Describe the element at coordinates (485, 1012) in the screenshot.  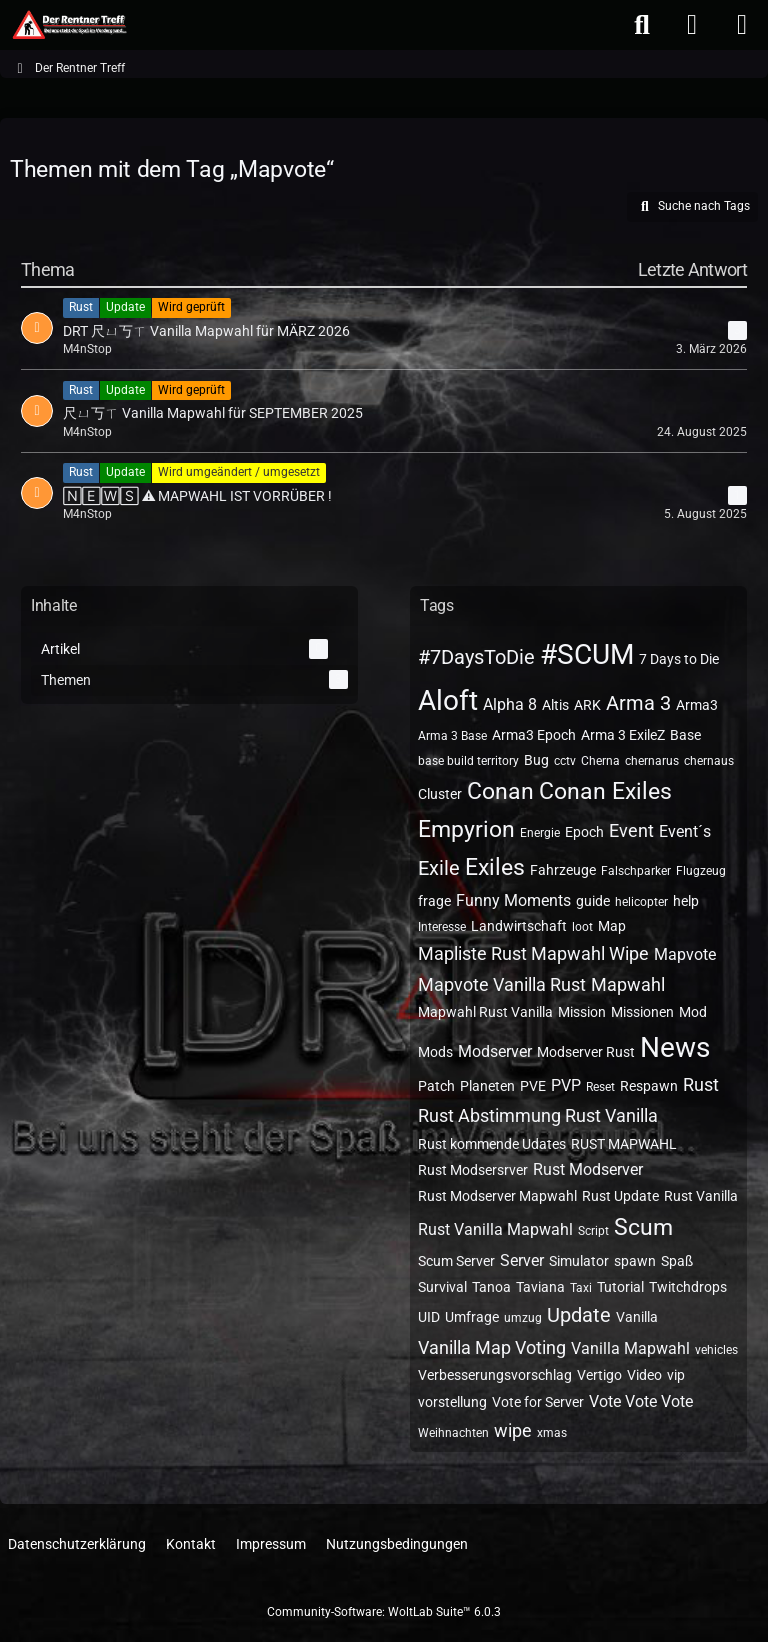
I see `Mapwahl Rust Vanilla` at that location.